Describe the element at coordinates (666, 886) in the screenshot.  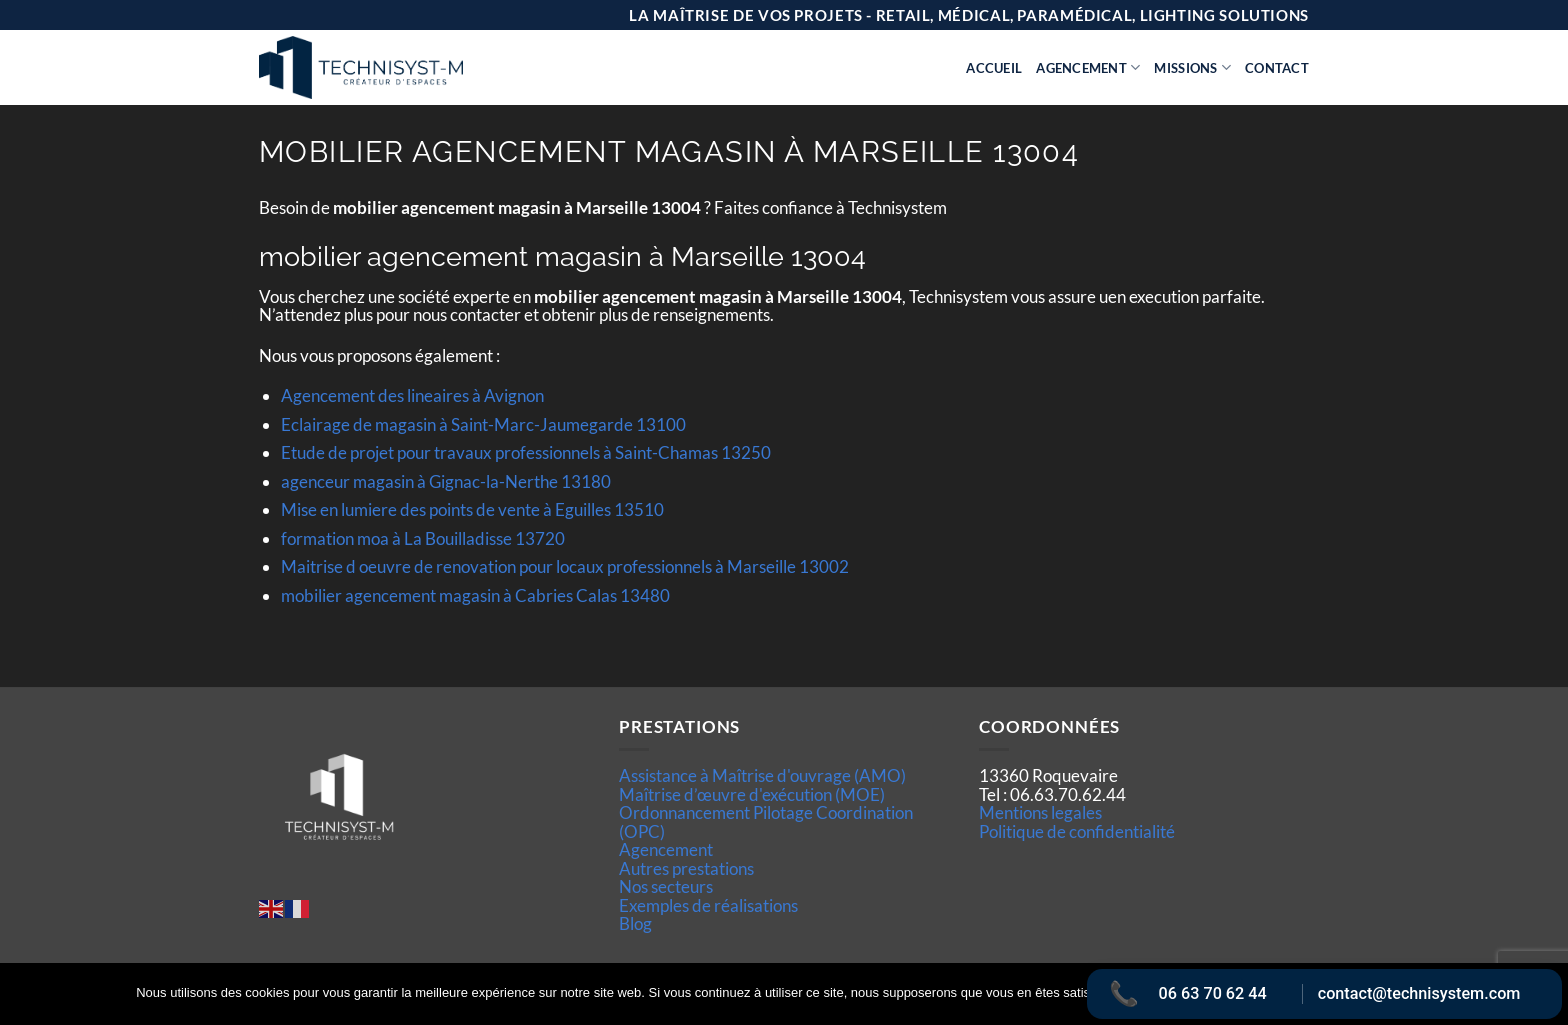
I see `Nos secteurs` at that location.